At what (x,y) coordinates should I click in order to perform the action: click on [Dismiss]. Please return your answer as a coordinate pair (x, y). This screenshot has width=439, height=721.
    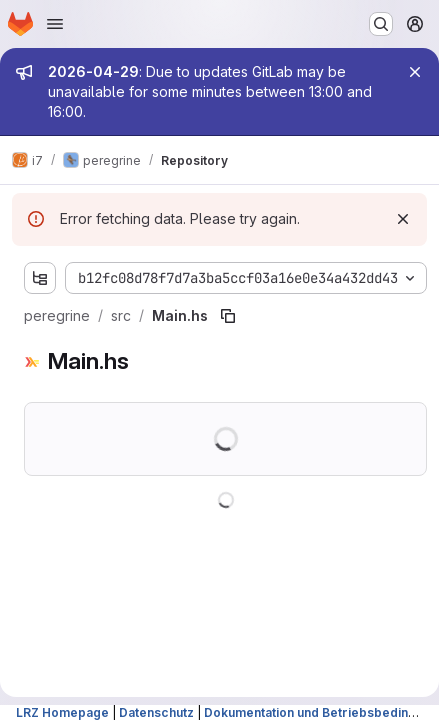
    Looking at the image, I should click on (403, 219).